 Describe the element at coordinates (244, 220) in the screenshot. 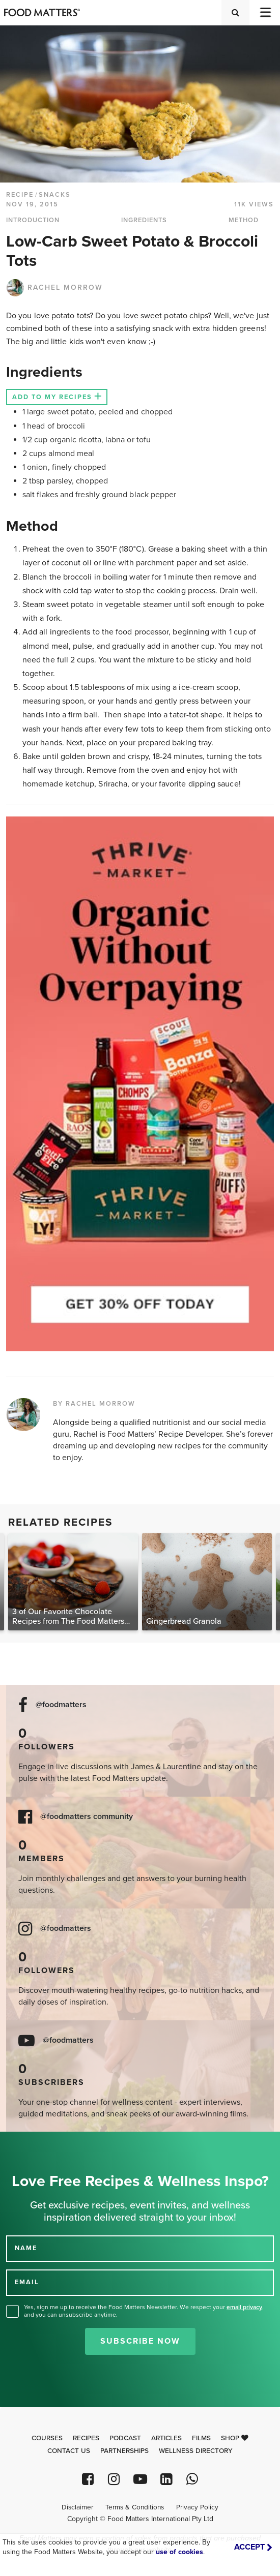

I see `METHOD` at that location.